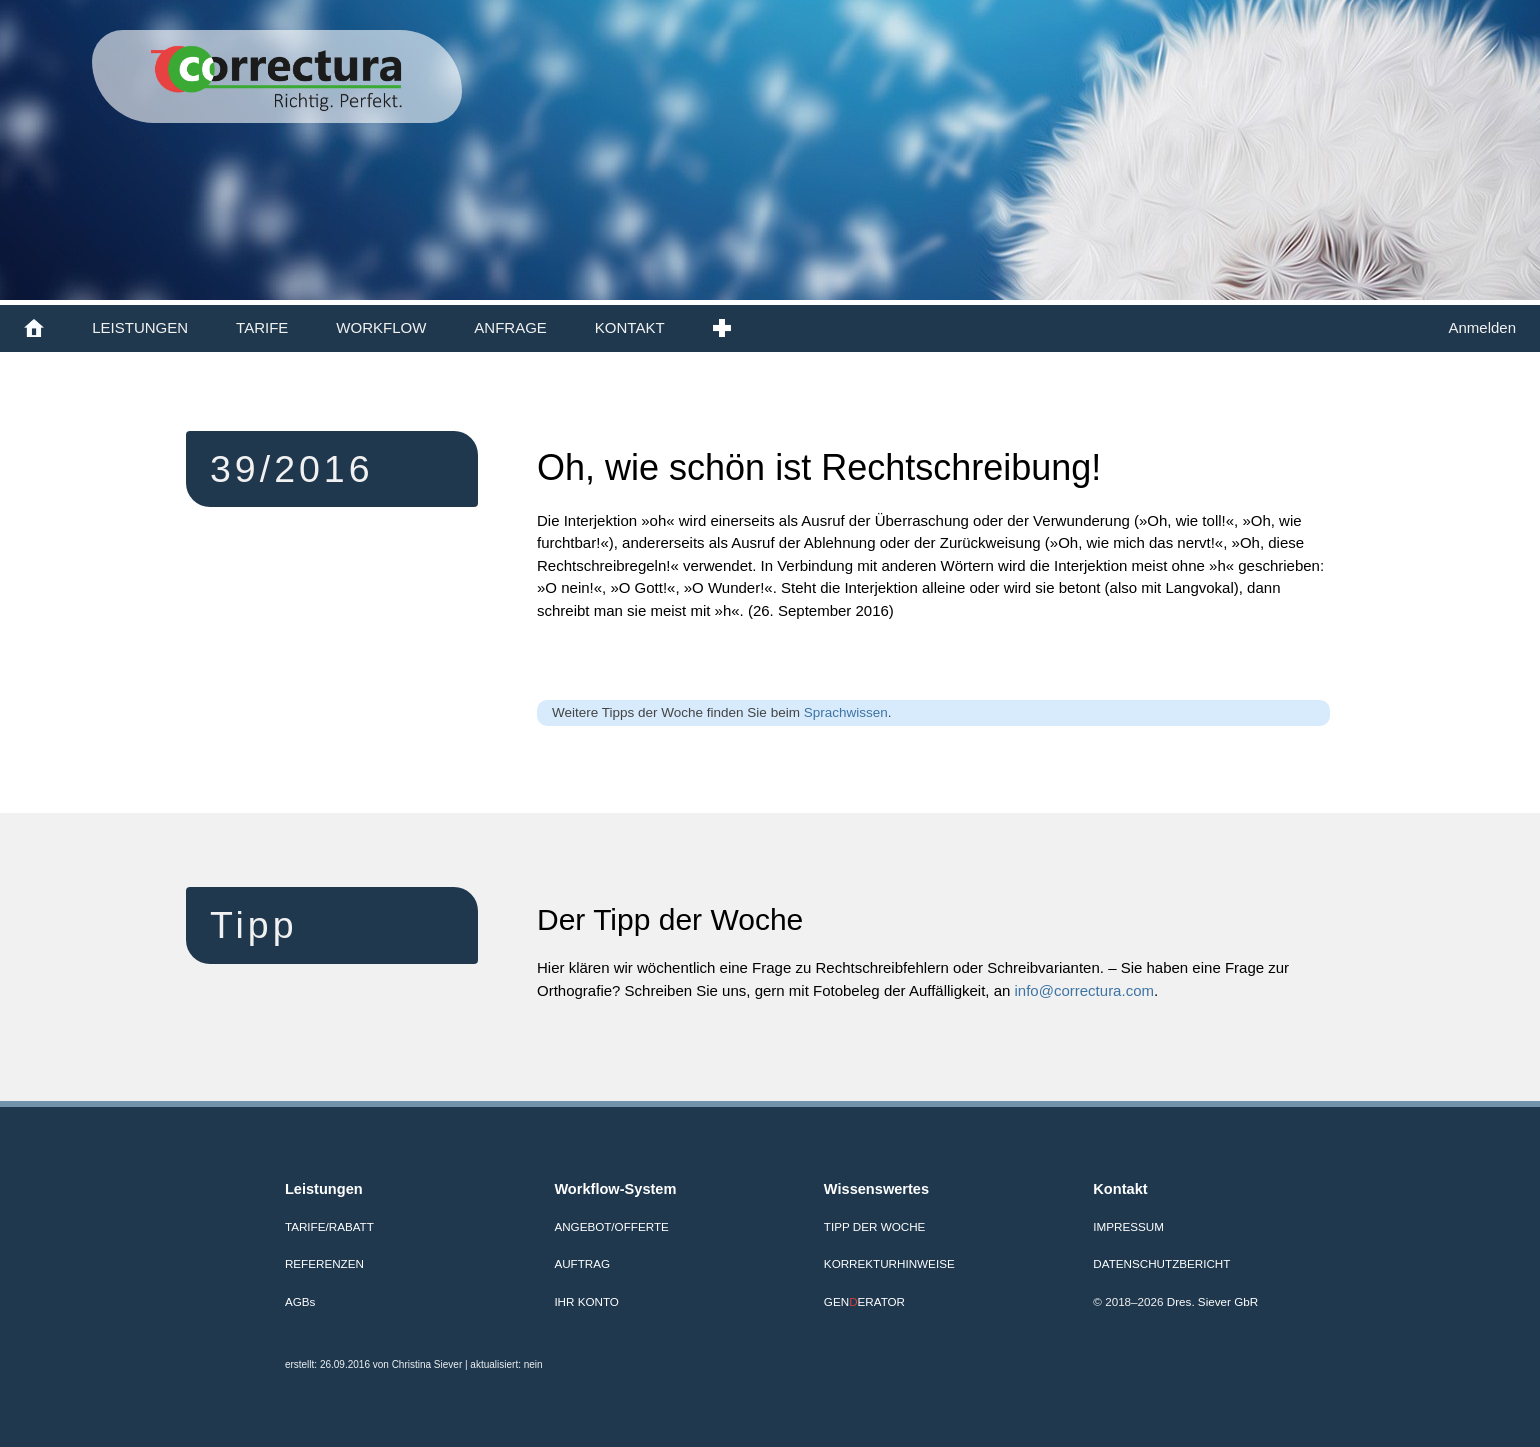  I want to click on Korrekturhinweise, so click(889, 1263).